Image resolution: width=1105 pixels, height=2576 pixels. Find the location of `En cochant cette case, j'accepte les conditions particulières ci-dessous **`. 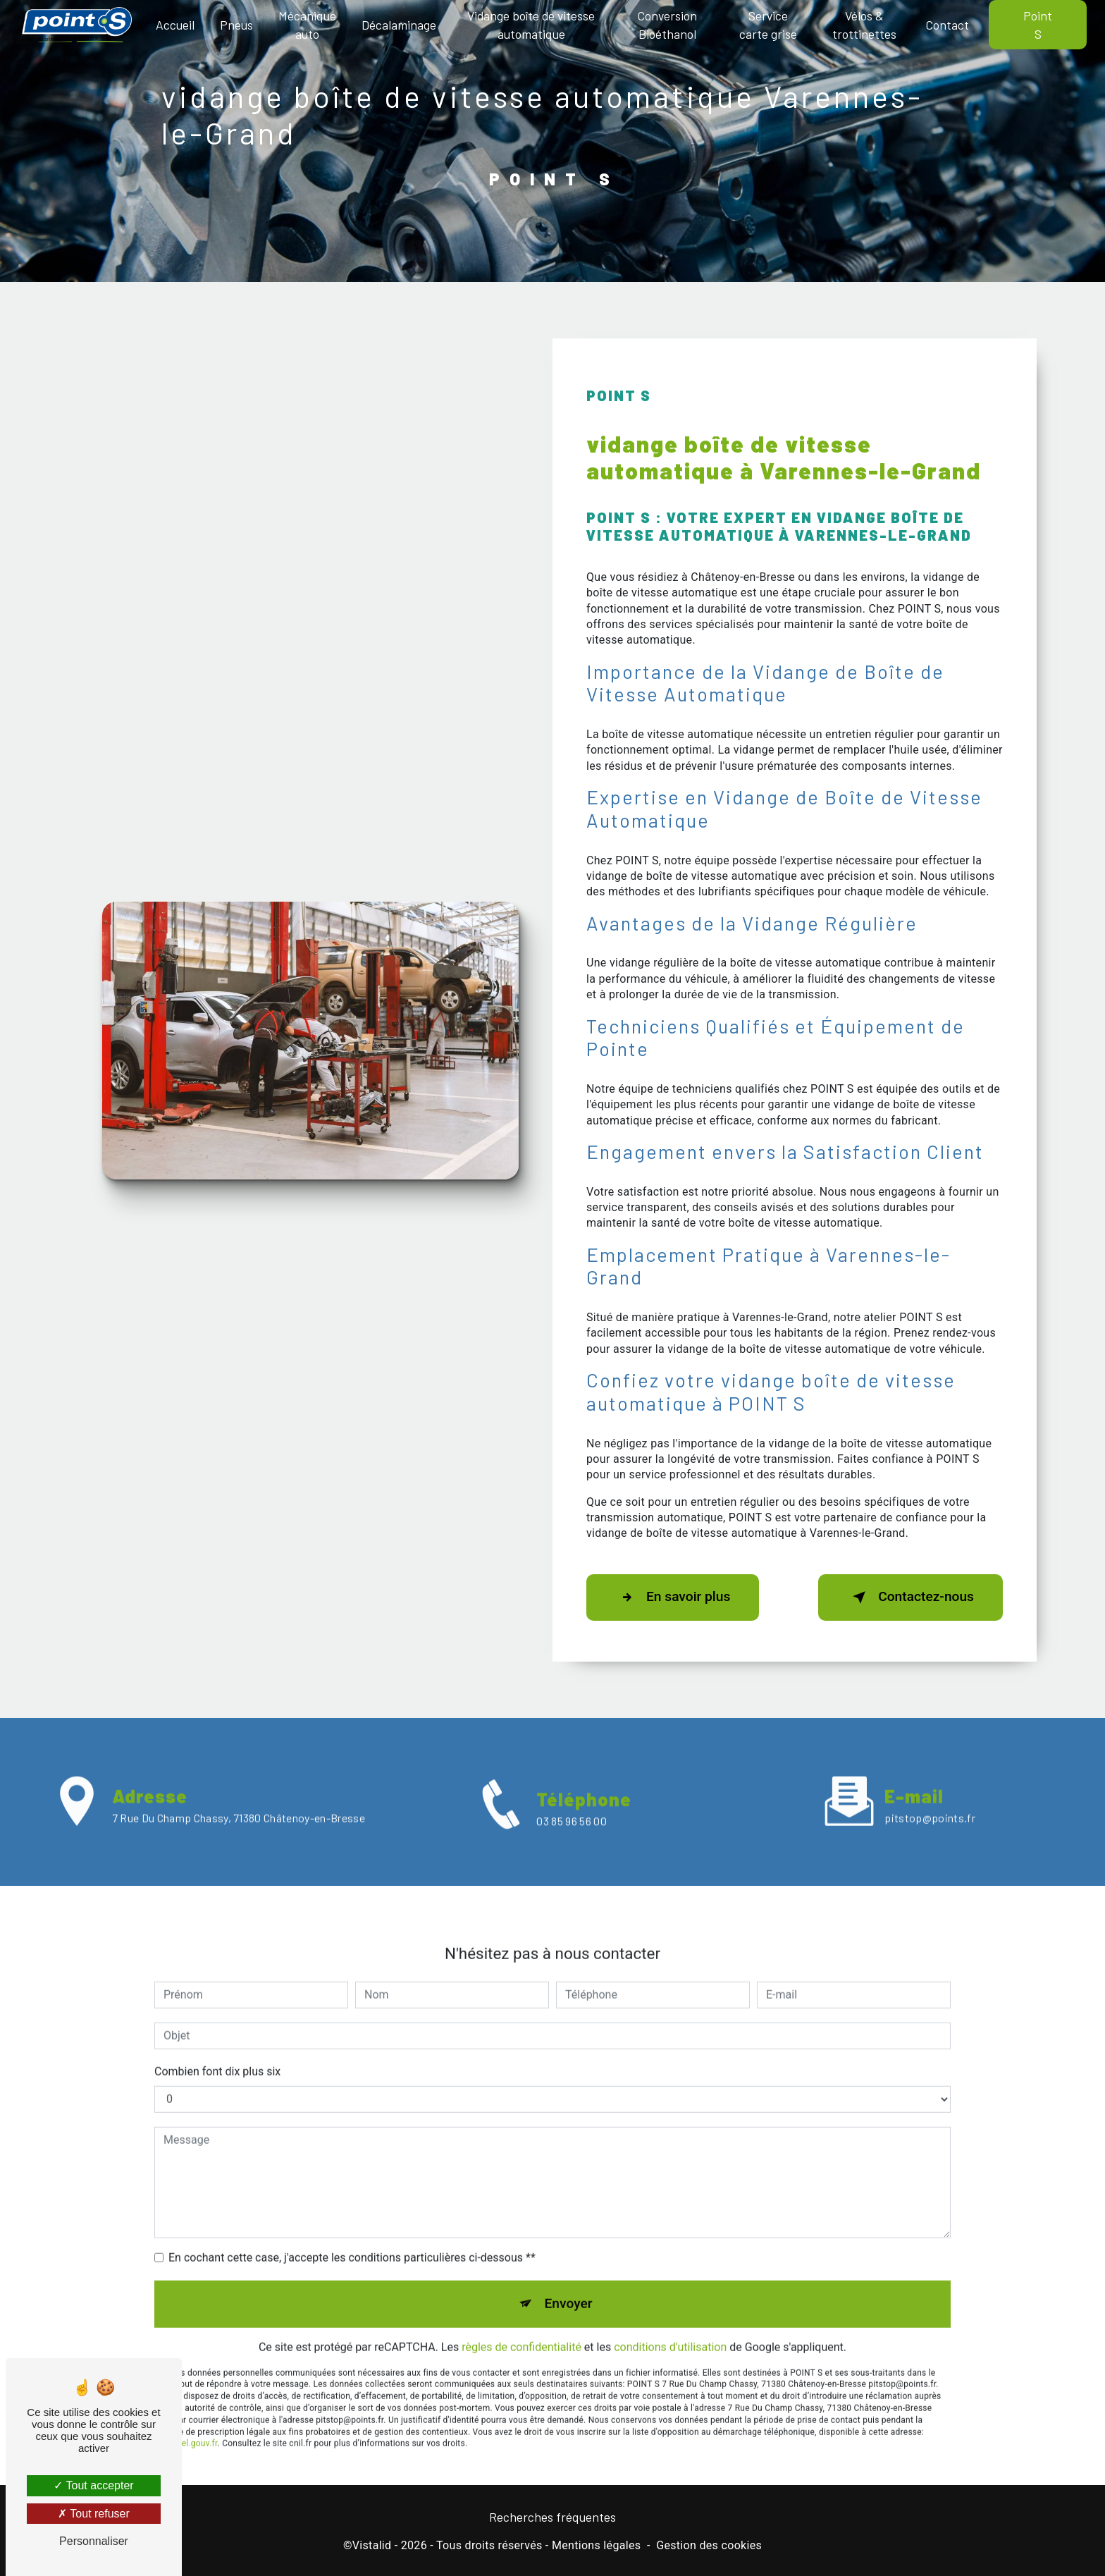

En cochant cette case, j'accepte les conditions particulières ci-dessous ** is located at coordinates (352, 2238).